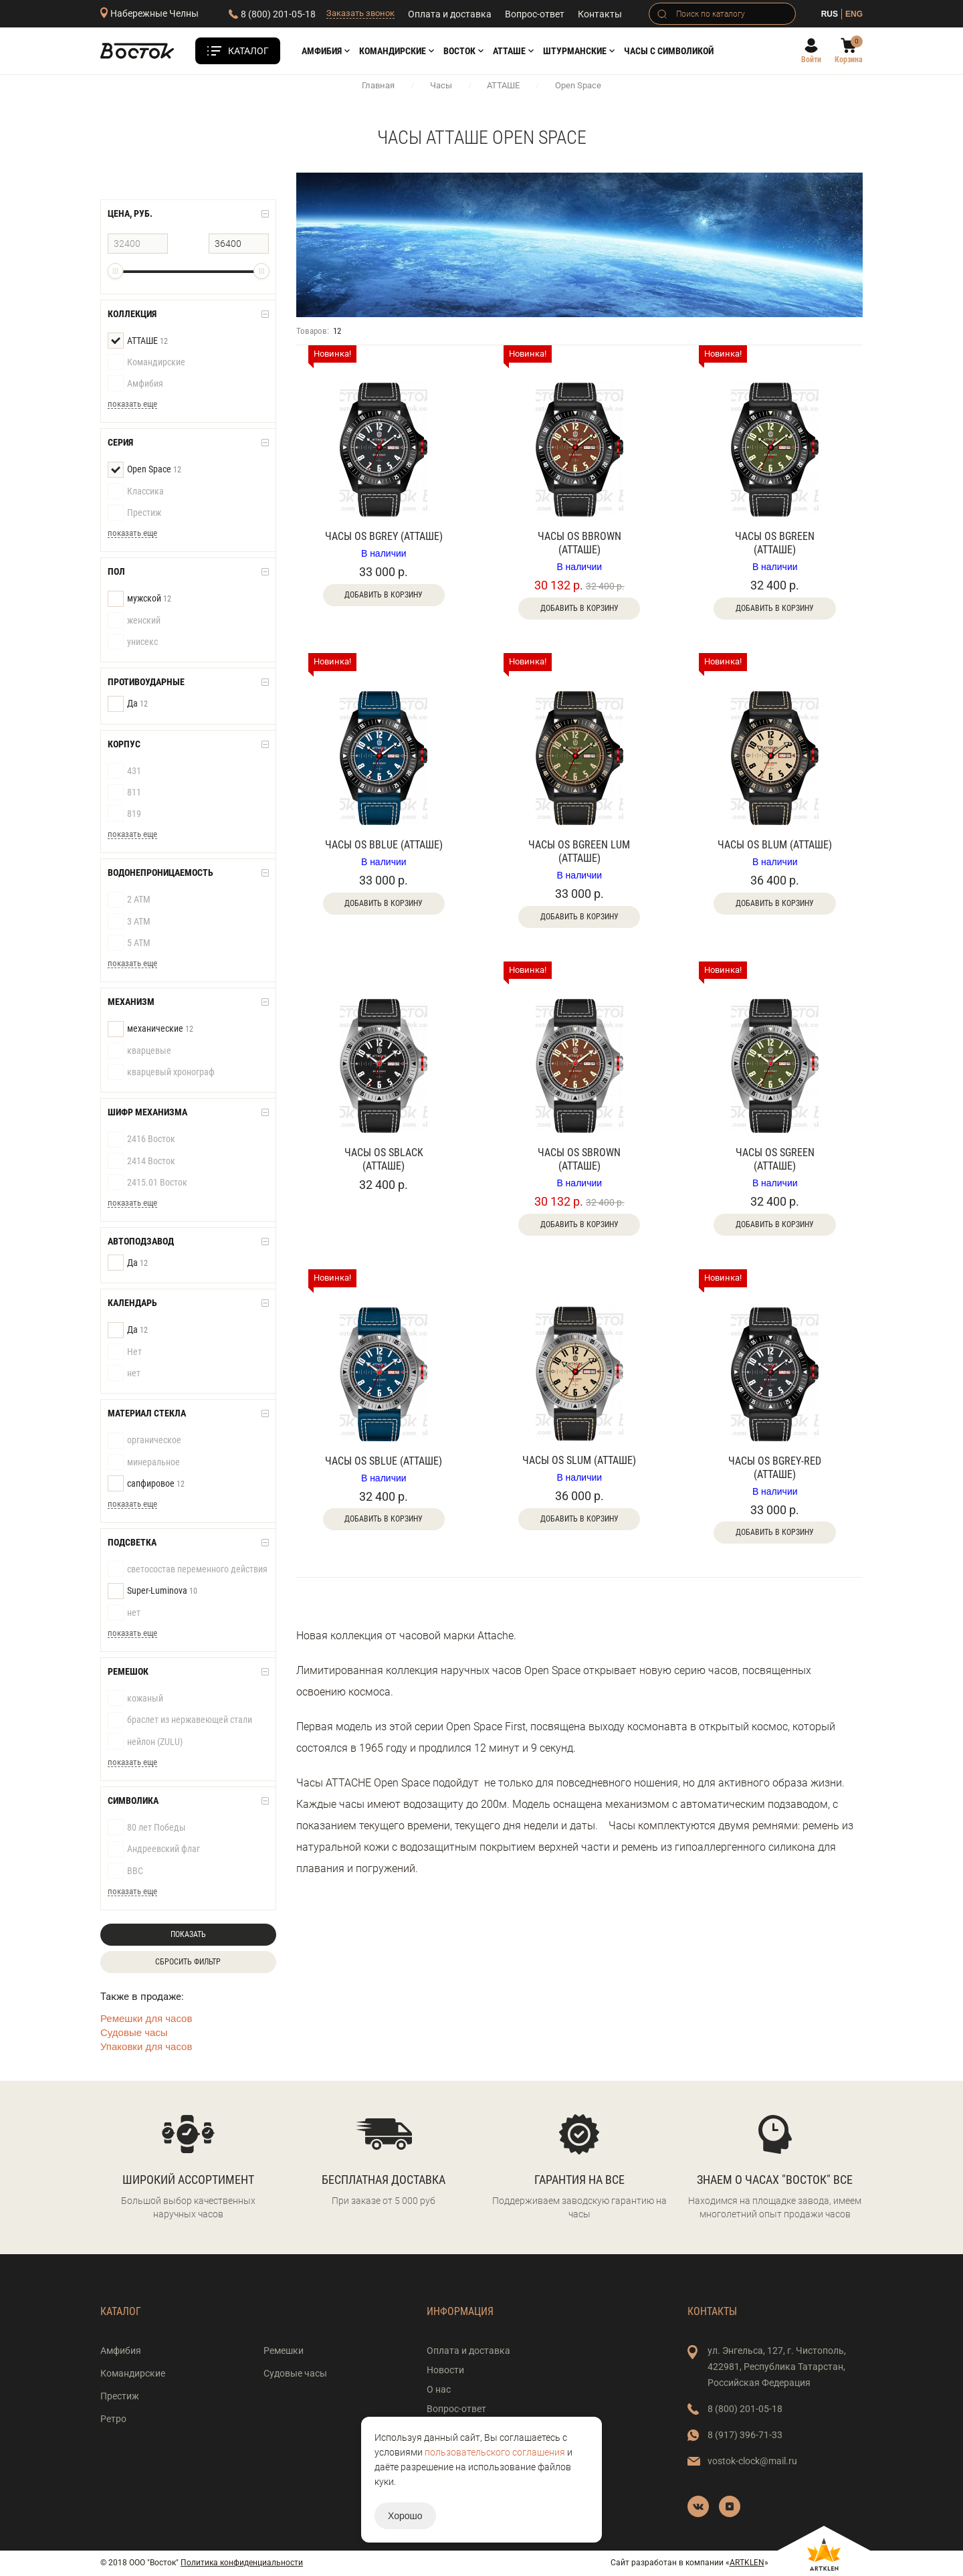 The height and width of the screenshot is (2576, 963). What do you see at coordinates (129, 900) in the screenshot?
I see `2 АТМ` at bounding box center [129, 900].